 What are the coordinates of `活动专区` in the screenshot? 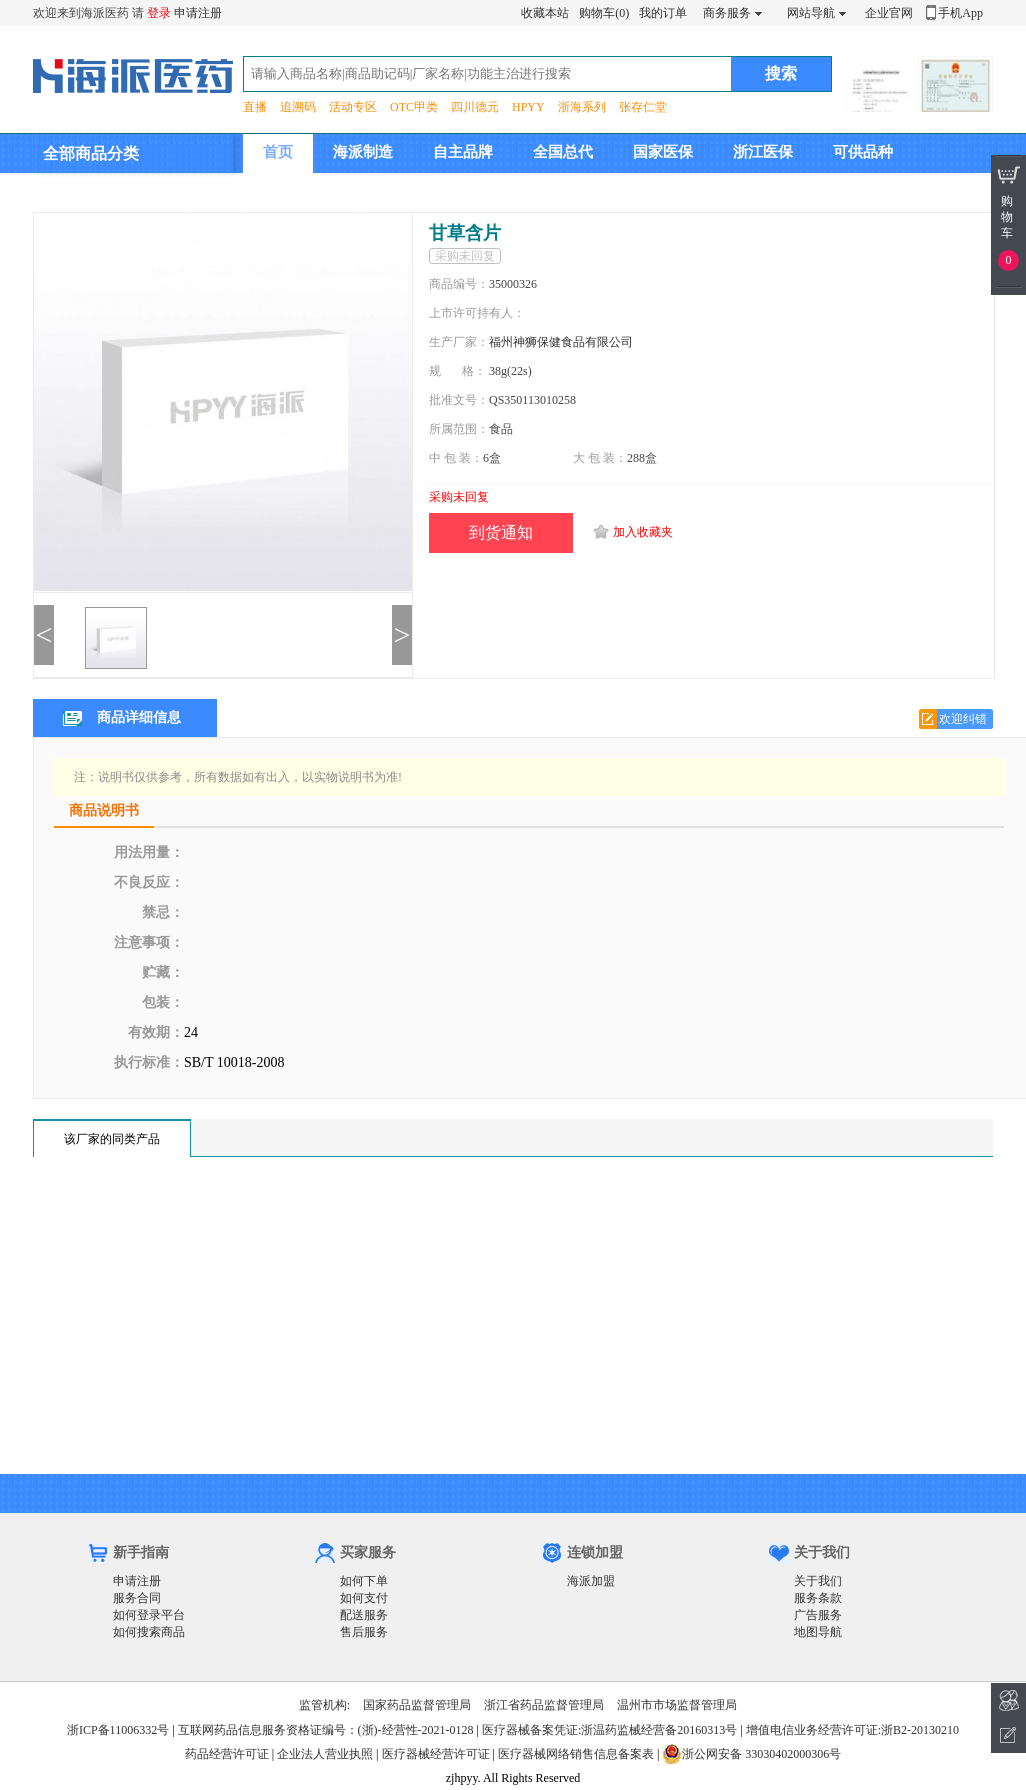 It's located at (353, 107).